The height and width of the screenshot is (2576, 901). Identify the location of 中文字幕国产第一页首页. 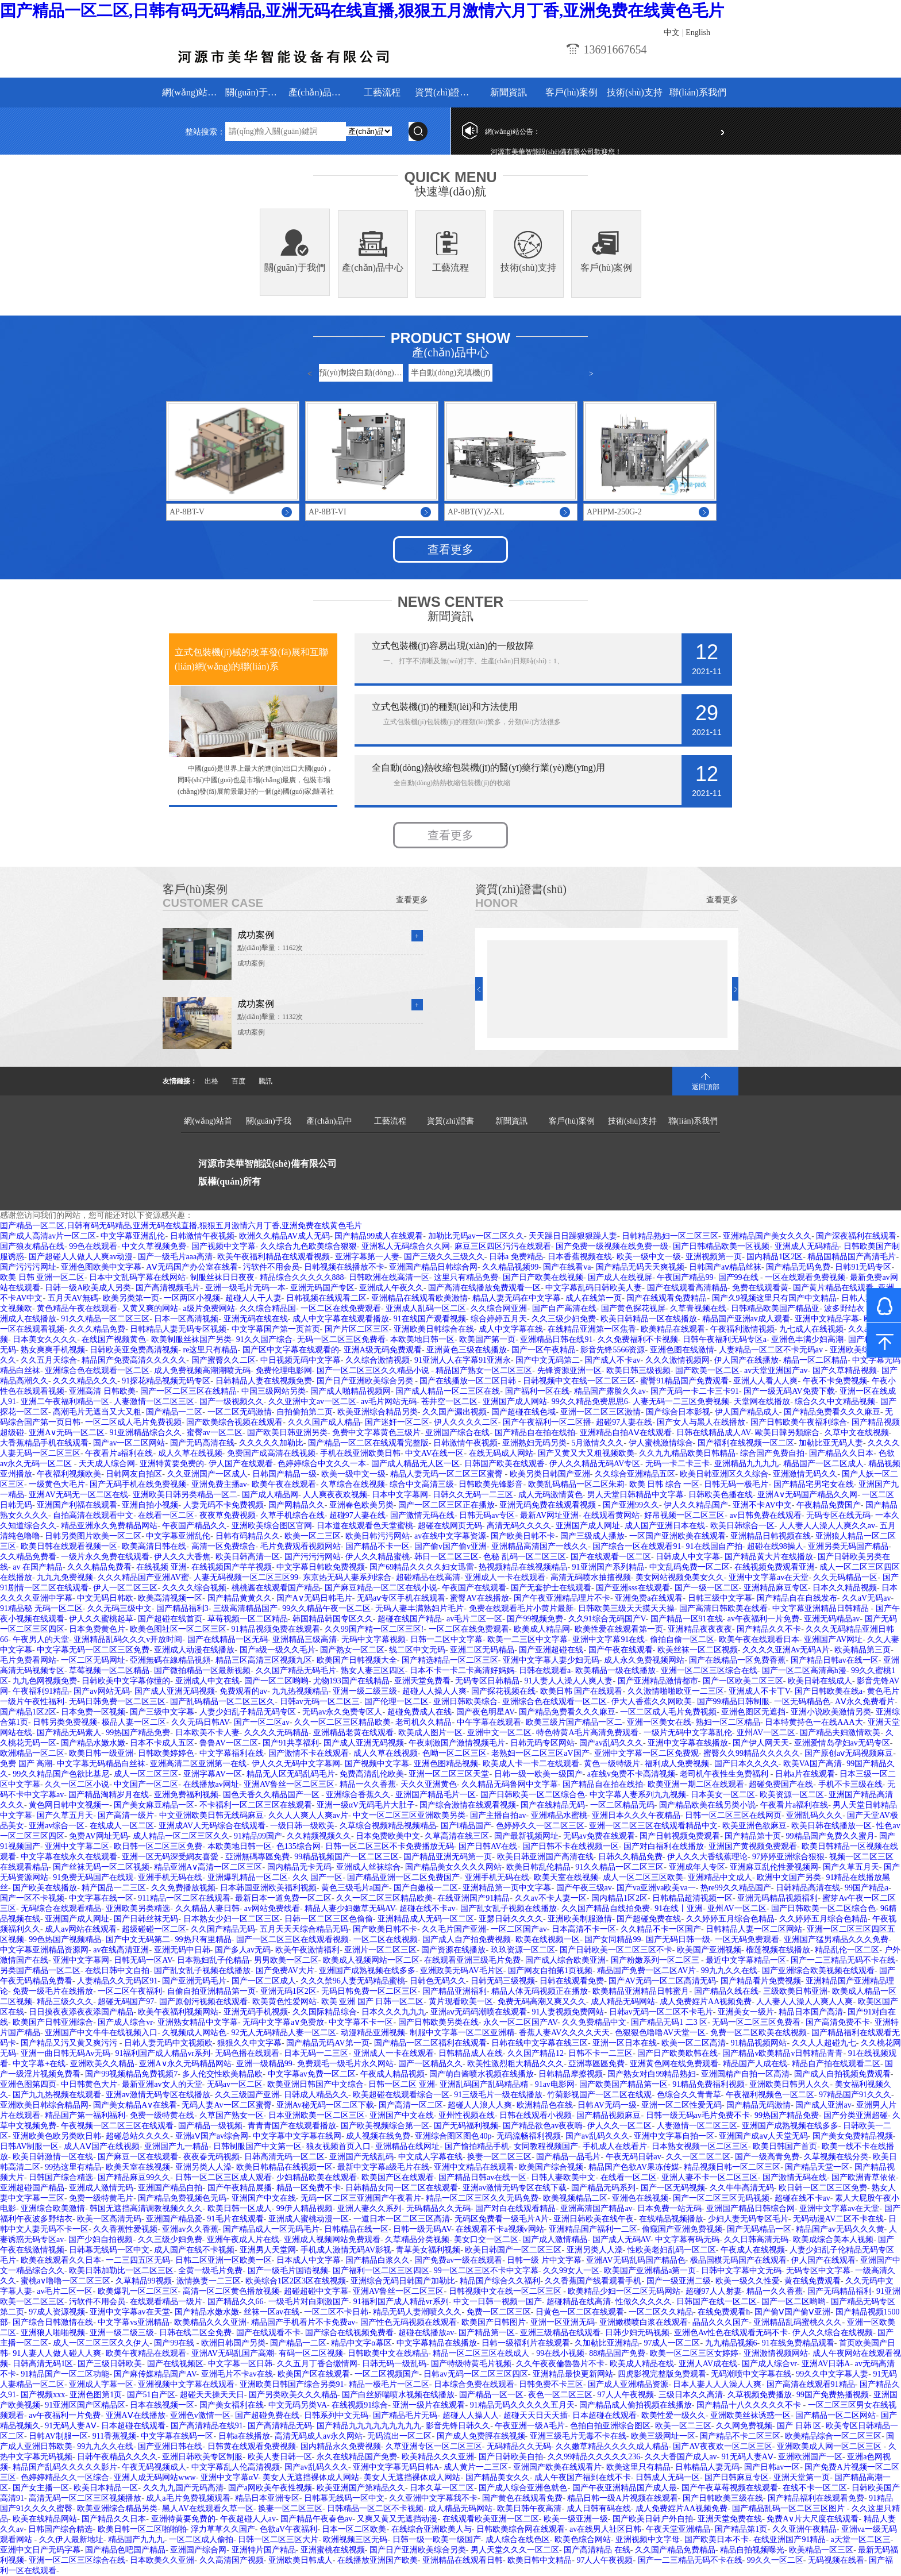
(276, 1329).